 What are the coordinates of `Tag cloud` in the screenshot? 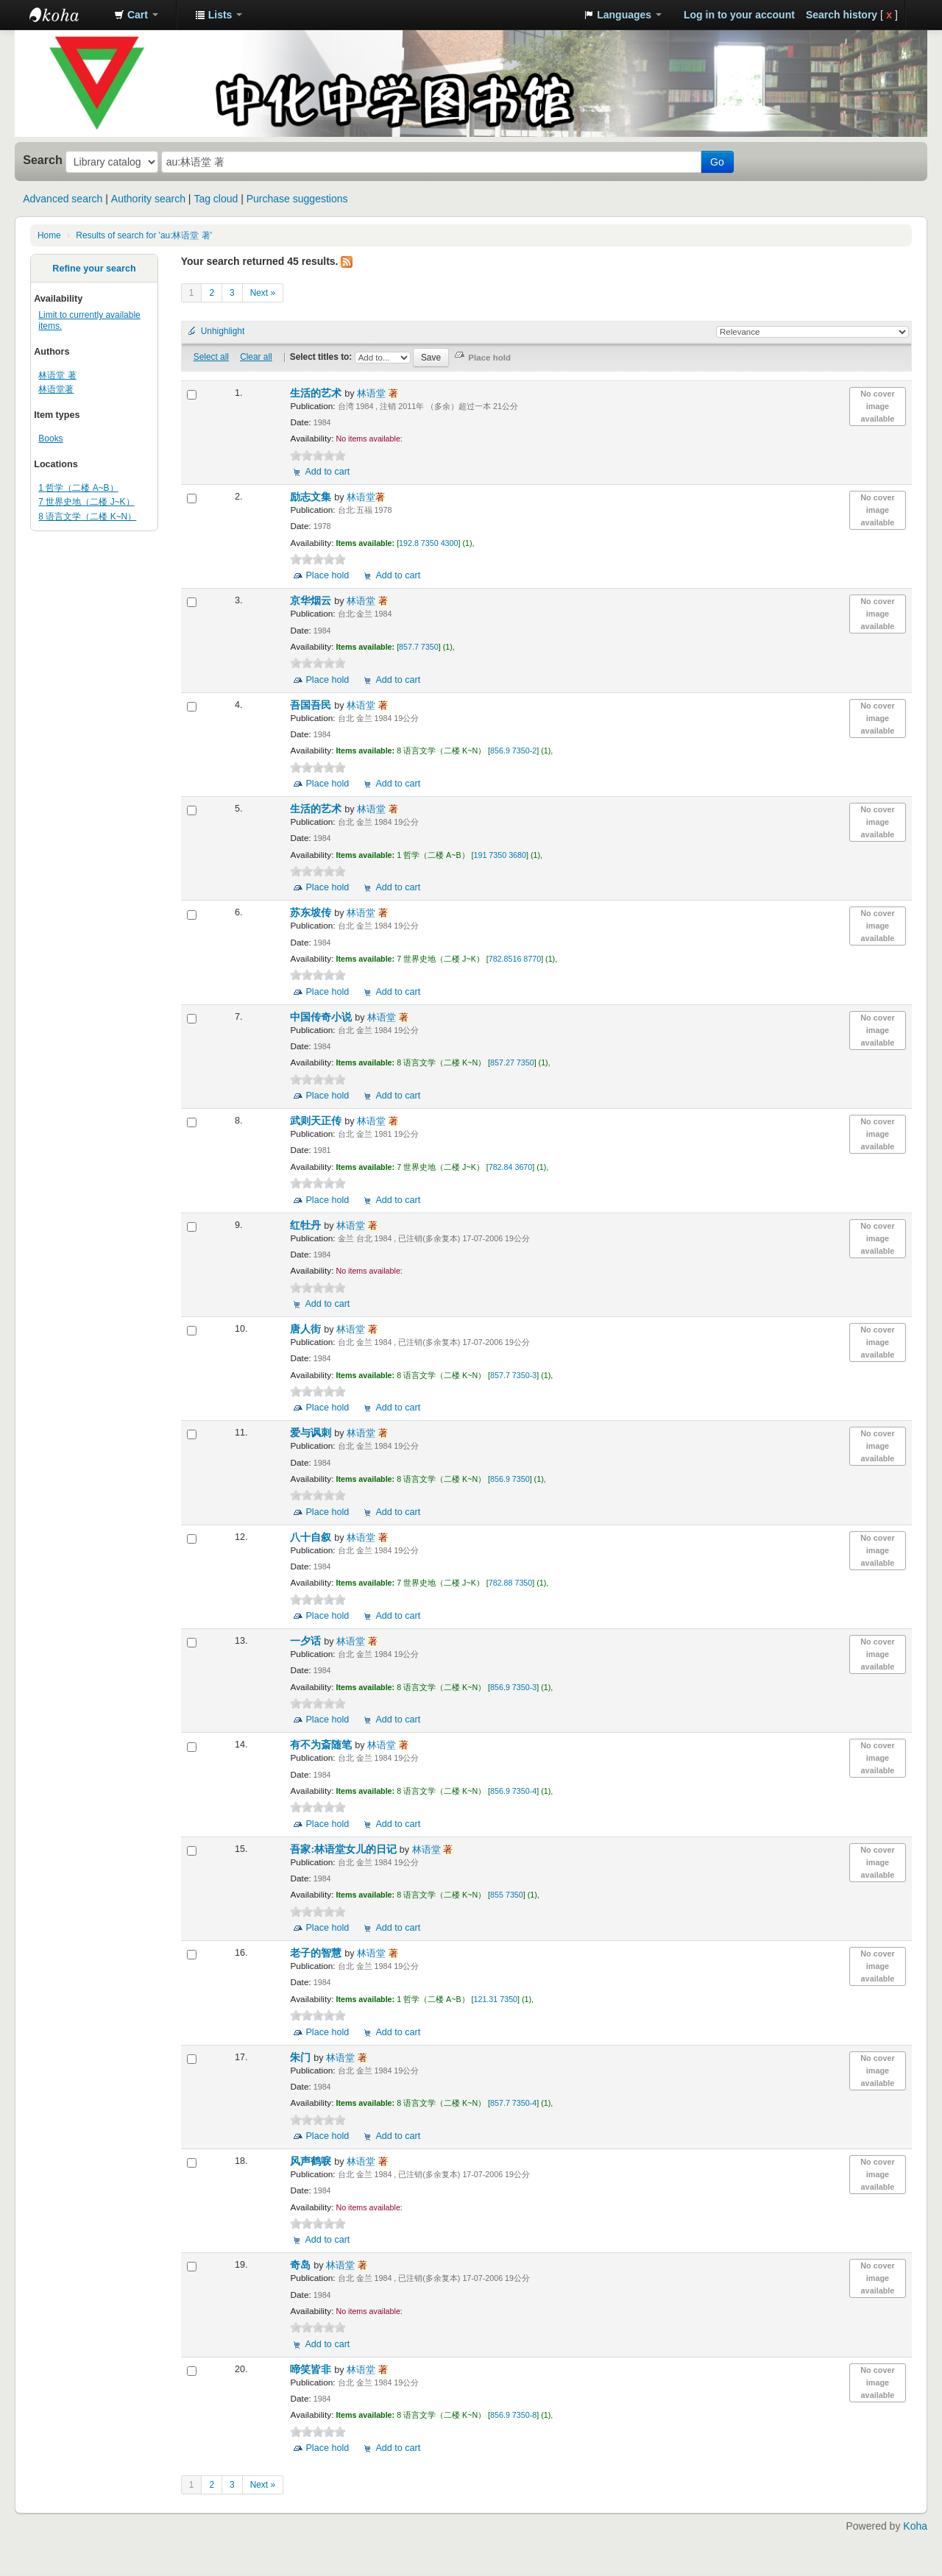 It's located at (216, 199).